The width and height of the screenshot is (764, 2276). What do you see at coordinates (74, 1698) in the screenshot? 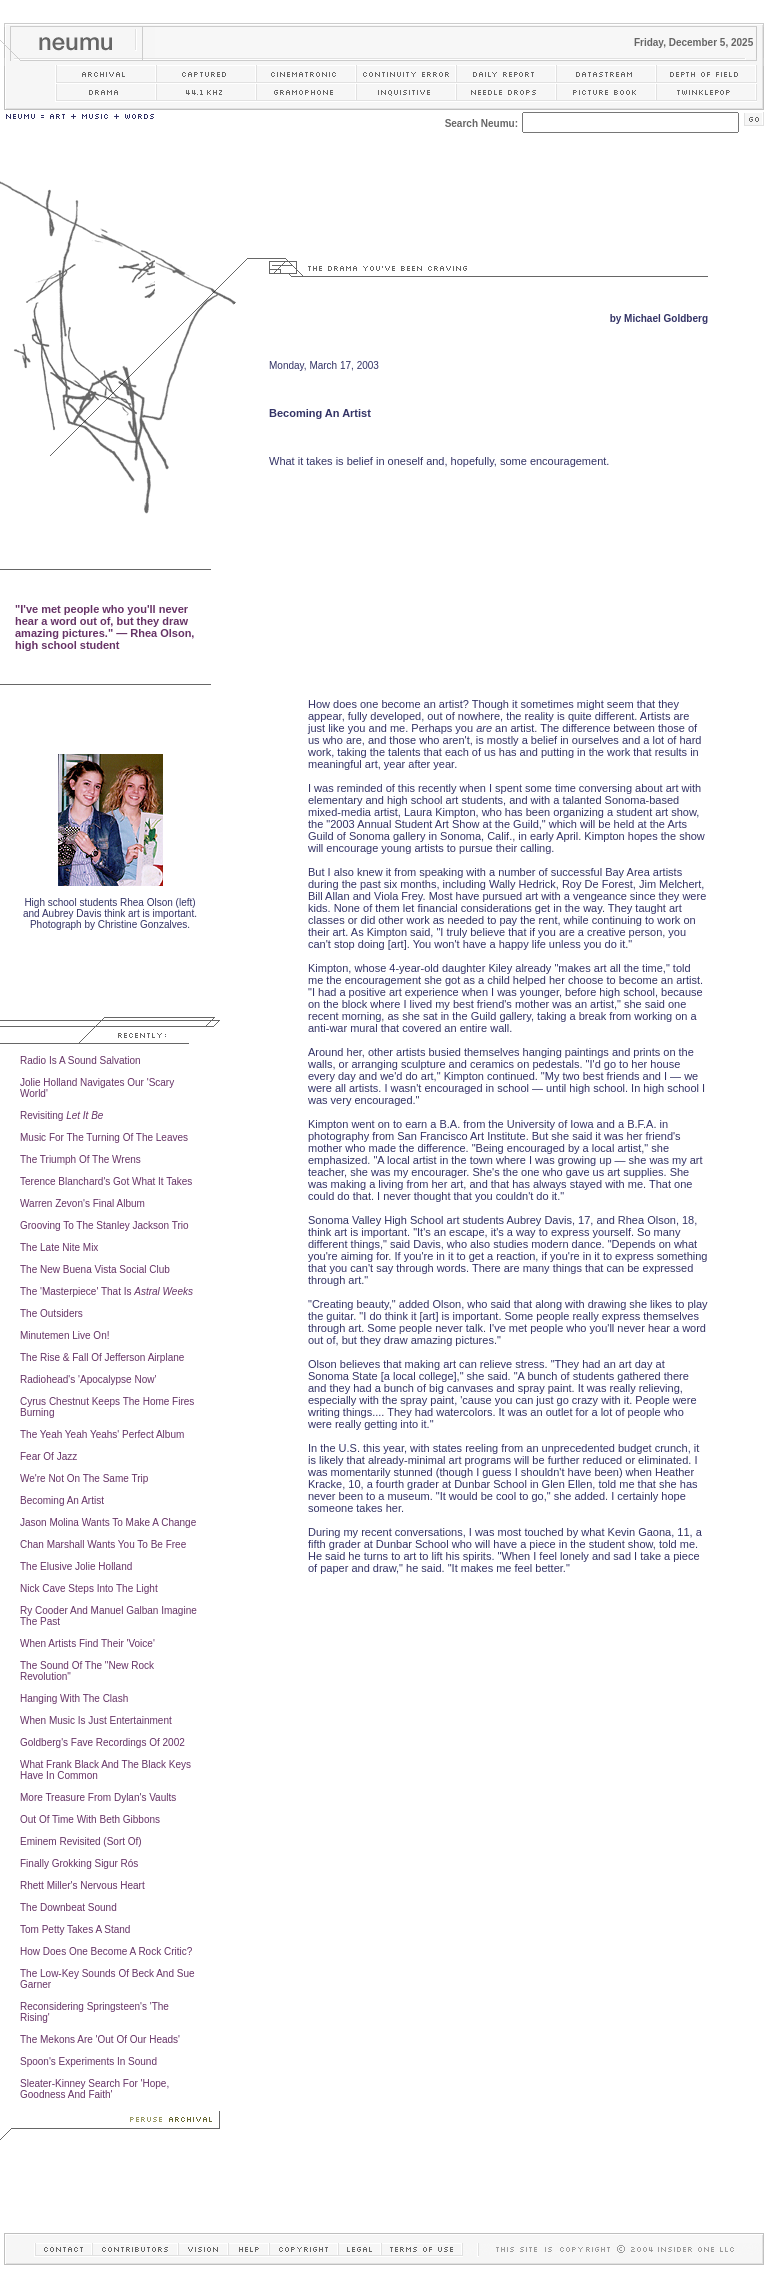
I see `Hanging With The Clash` at bounding box center [74, 1698].